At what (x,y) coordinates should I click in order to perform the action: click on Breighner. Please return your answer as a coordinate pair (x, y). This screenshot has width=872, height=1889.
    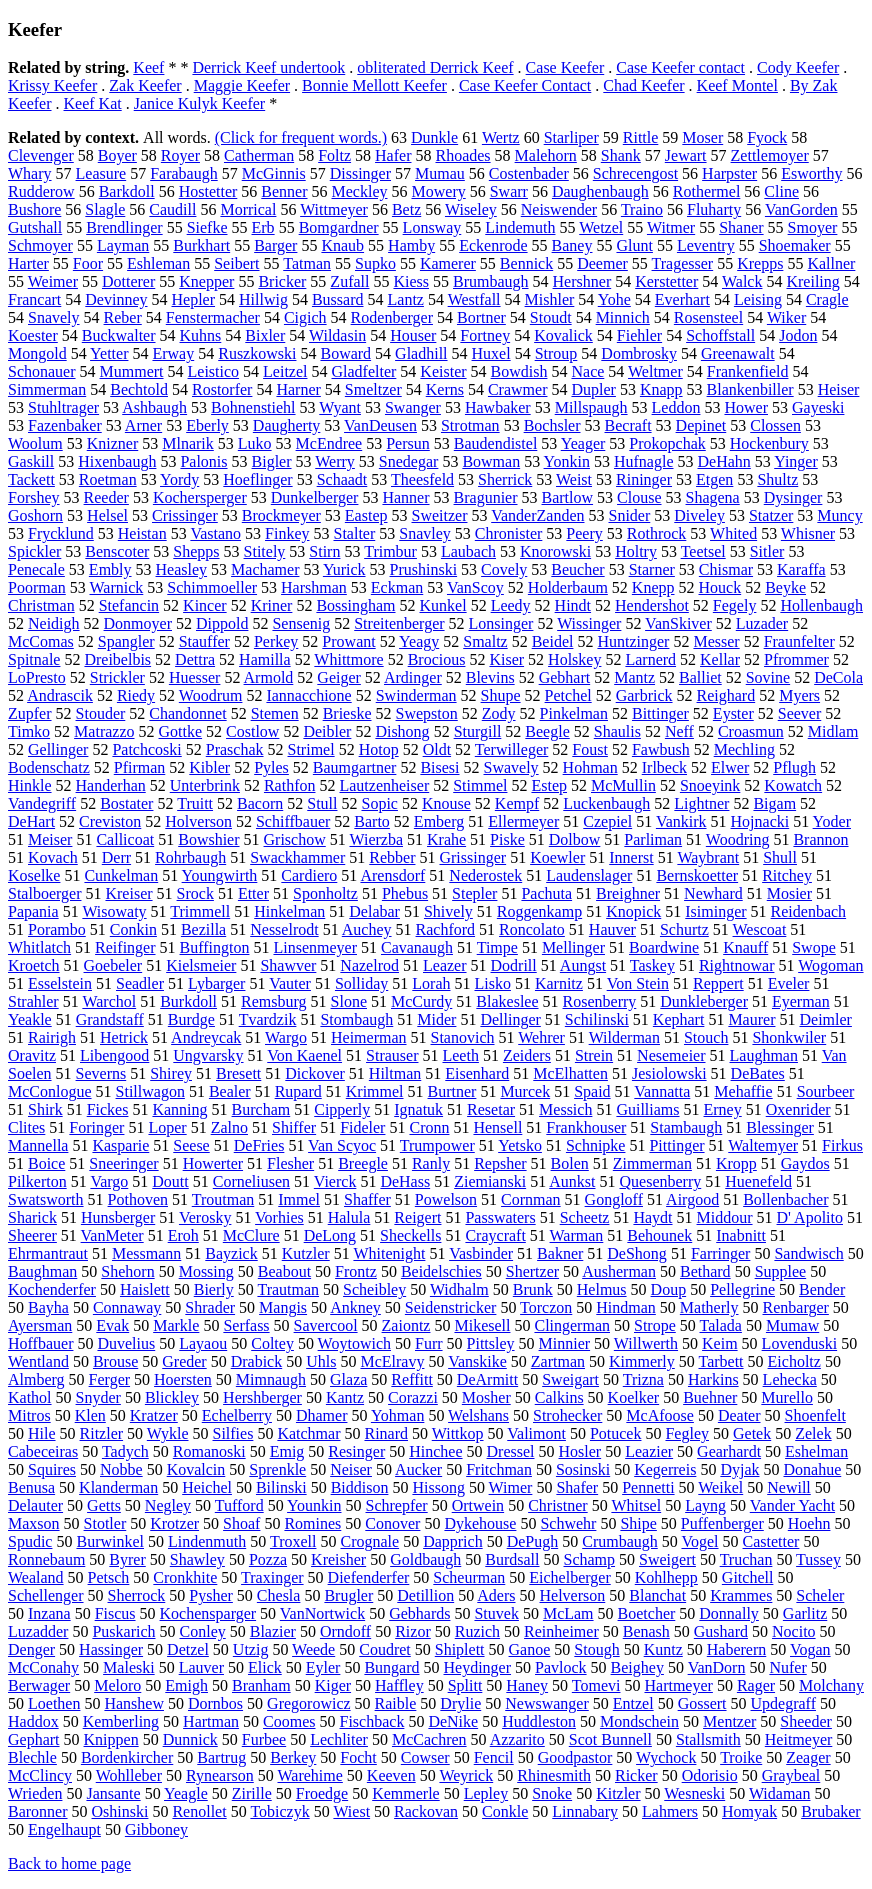
    Looking at the image, I should click on (628, 893).